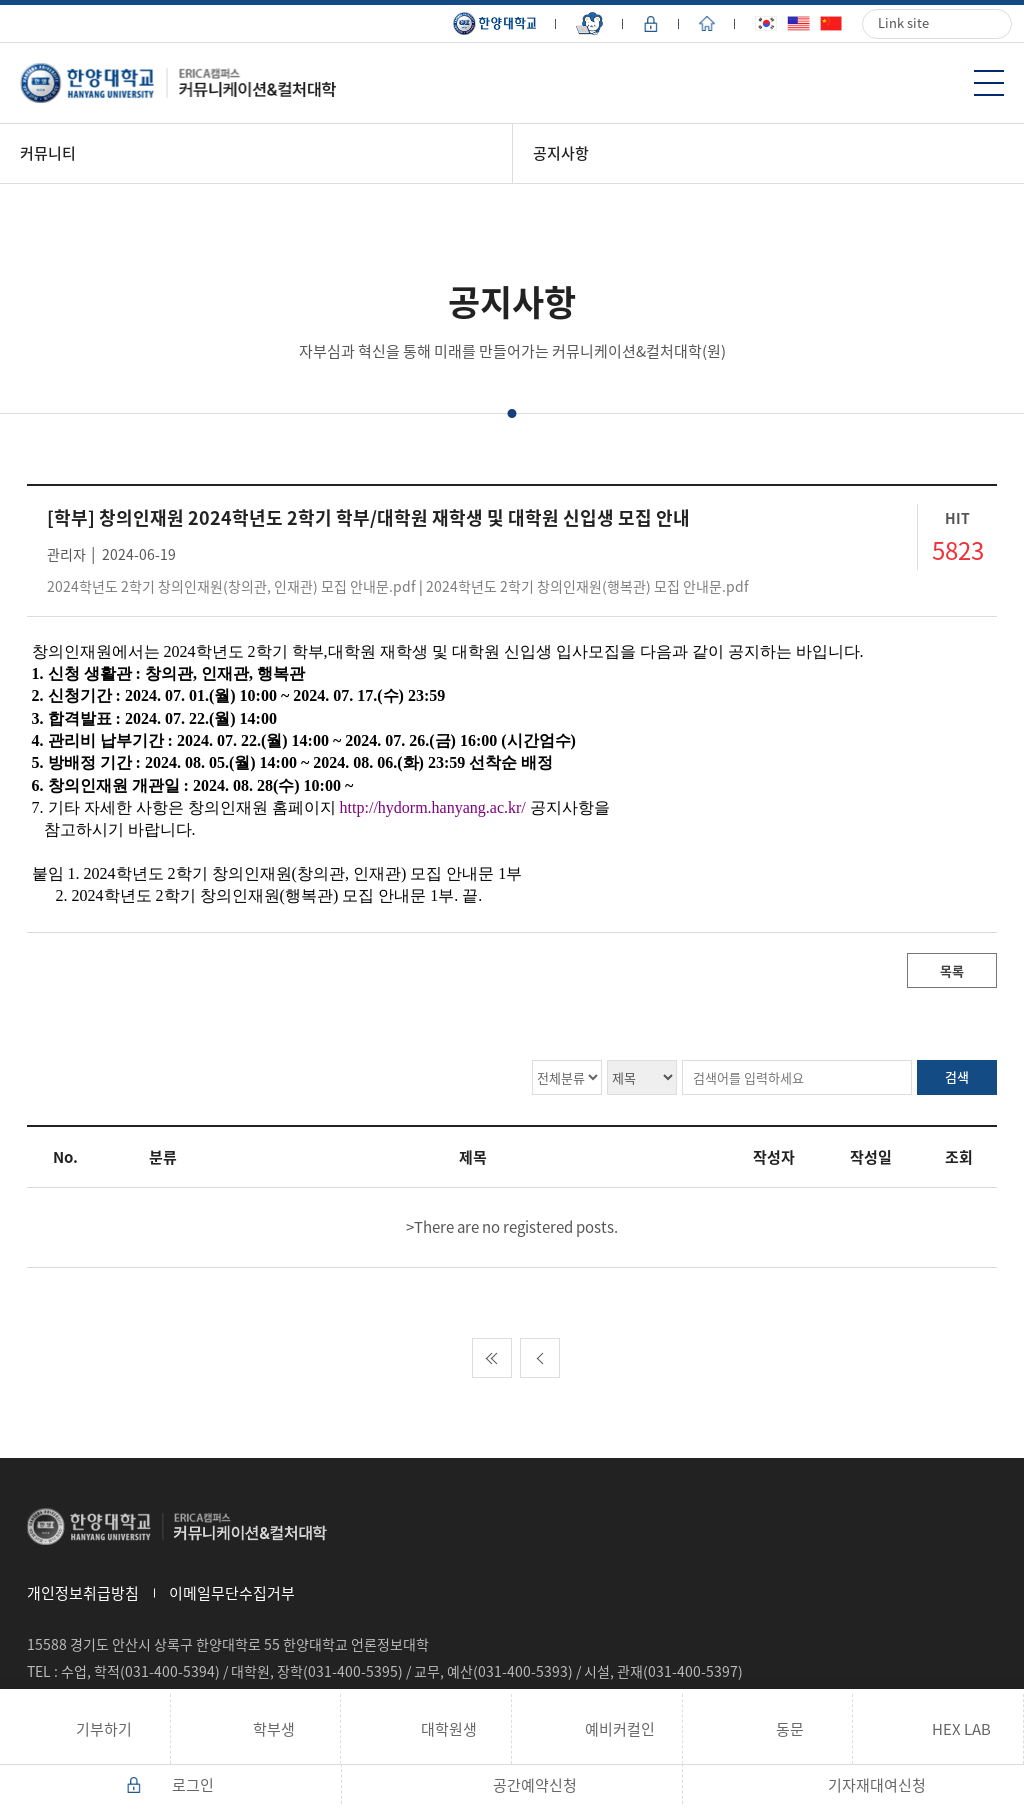 Image resolution: width=1024 pixels, height=1809 pixels. I want to click on Link site, so click(903, 22).